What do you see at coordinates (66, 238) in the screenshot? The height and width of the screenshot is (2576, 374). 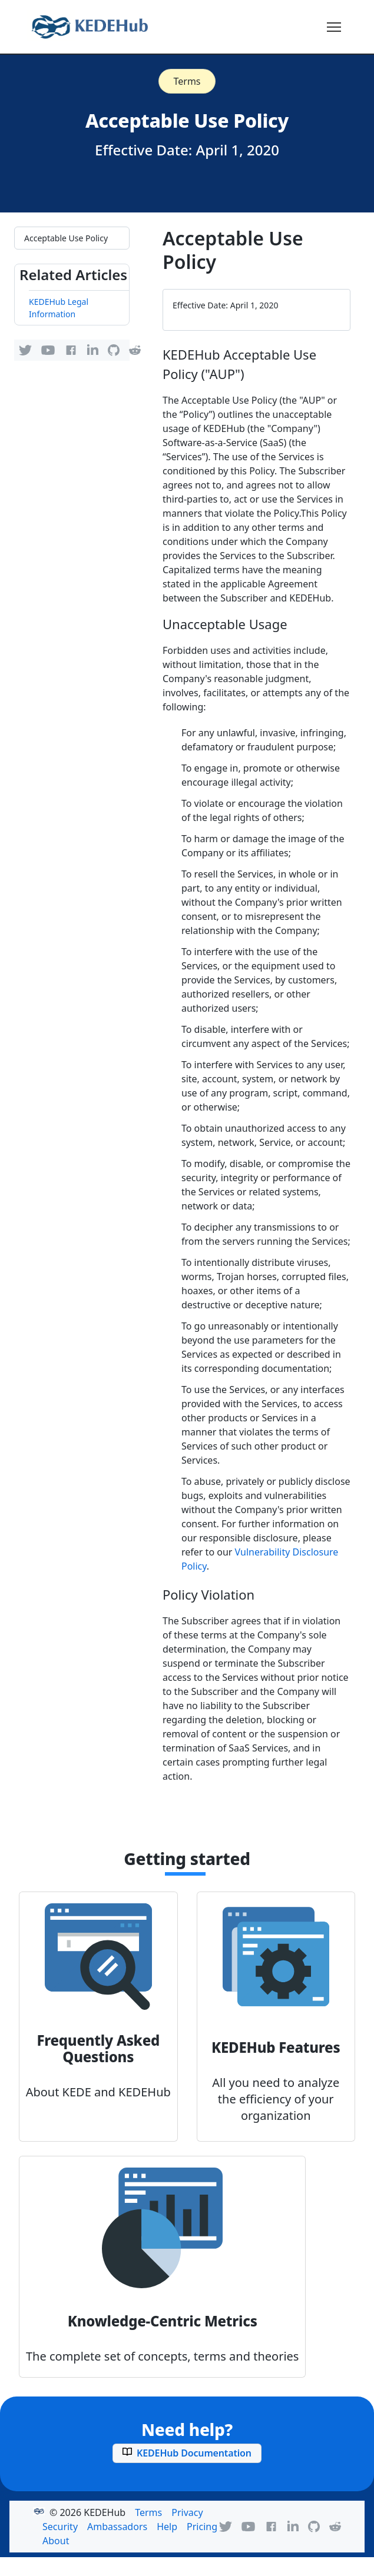 I see `Acceptable Use Policy` at bounding box center [66, 238].